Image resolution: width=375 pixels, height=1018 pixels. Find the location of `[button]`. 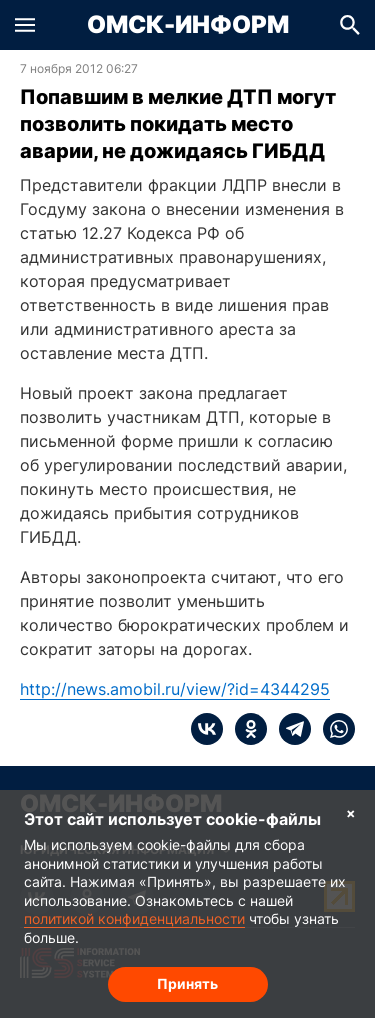

[button] is located at coordinates (25, 25).